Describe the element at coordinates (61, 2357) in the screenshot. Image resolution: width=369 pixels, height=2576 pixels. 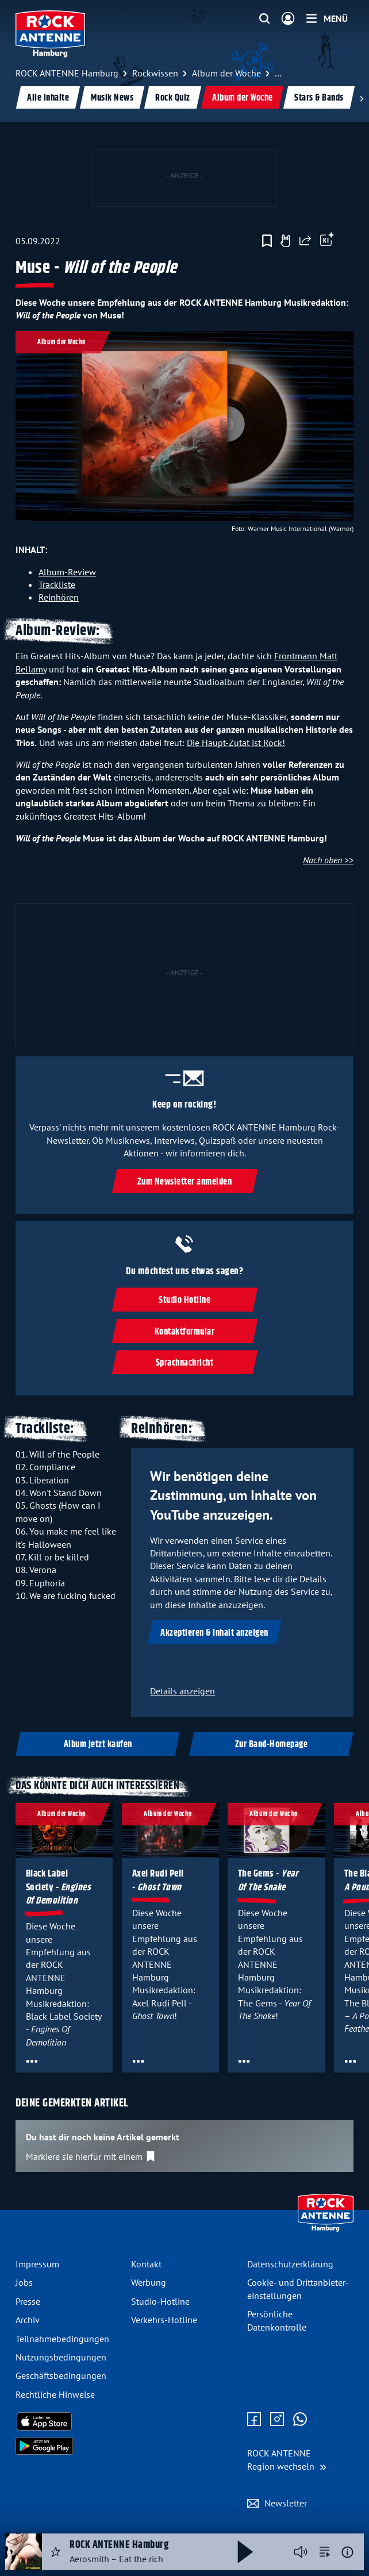
I see `Nutzungsbedingungen` at that location.